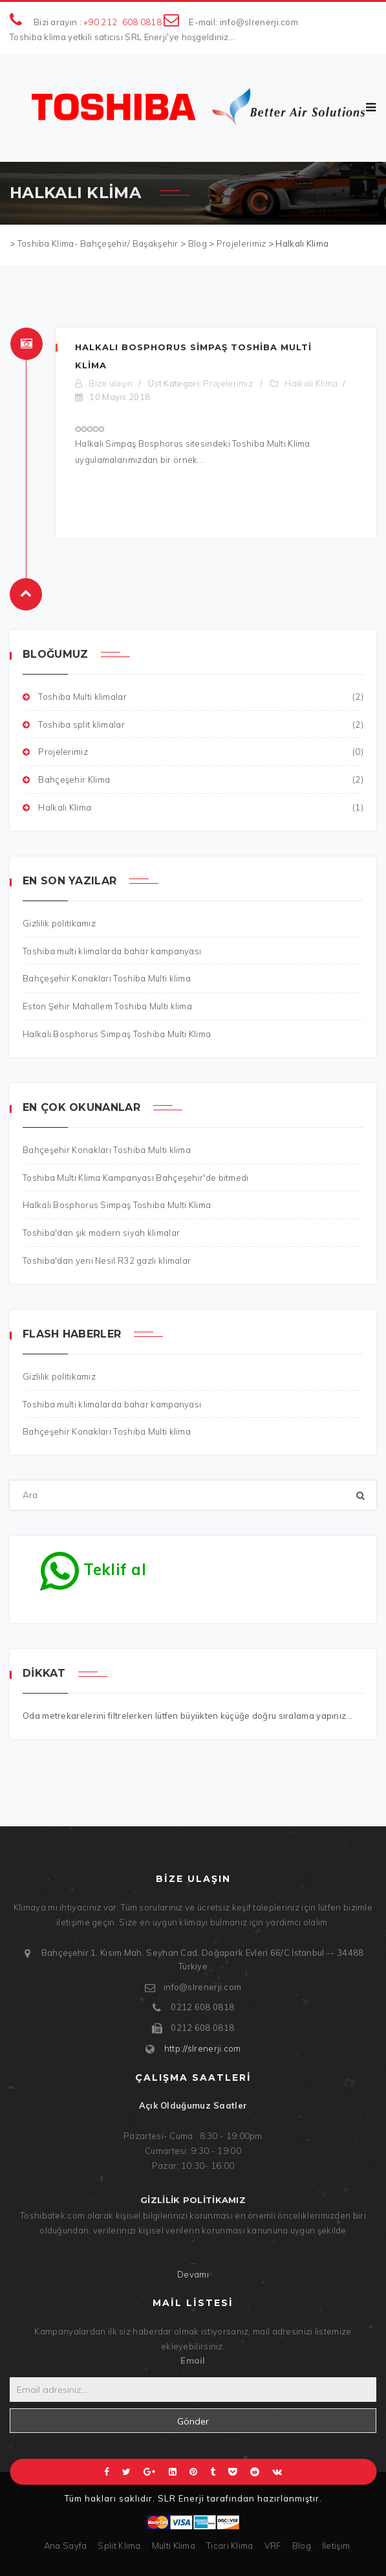 The width and height of the screenshot is (386, 2576). Describe the element at coordinates (193, 725) in the screenshot. I see `Toshiba split klimalar` at that location.